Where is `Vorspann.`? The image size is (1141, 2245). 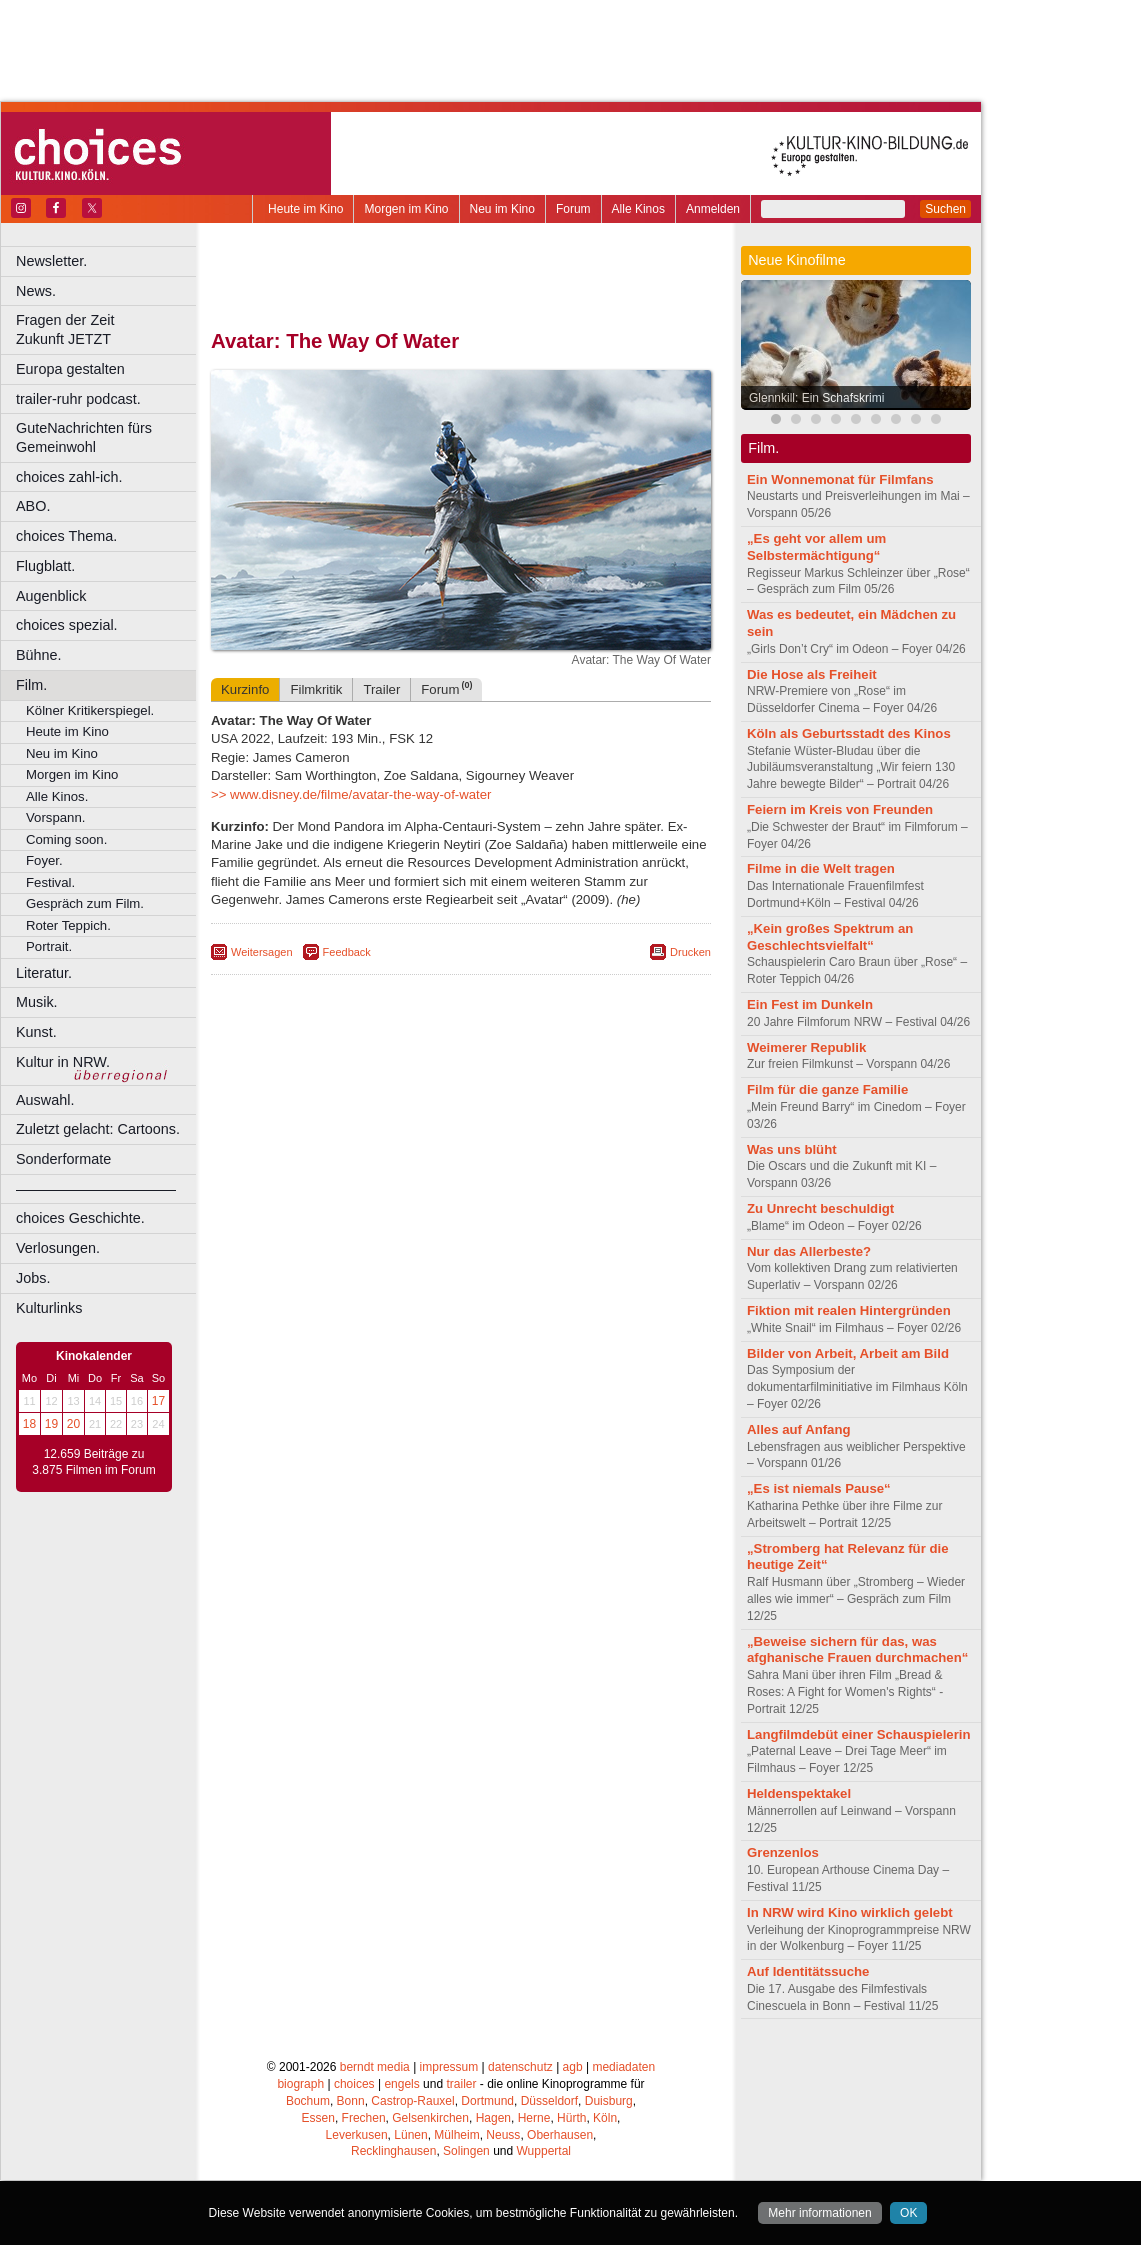 Vorspann. is located at coordinates (55, 817).